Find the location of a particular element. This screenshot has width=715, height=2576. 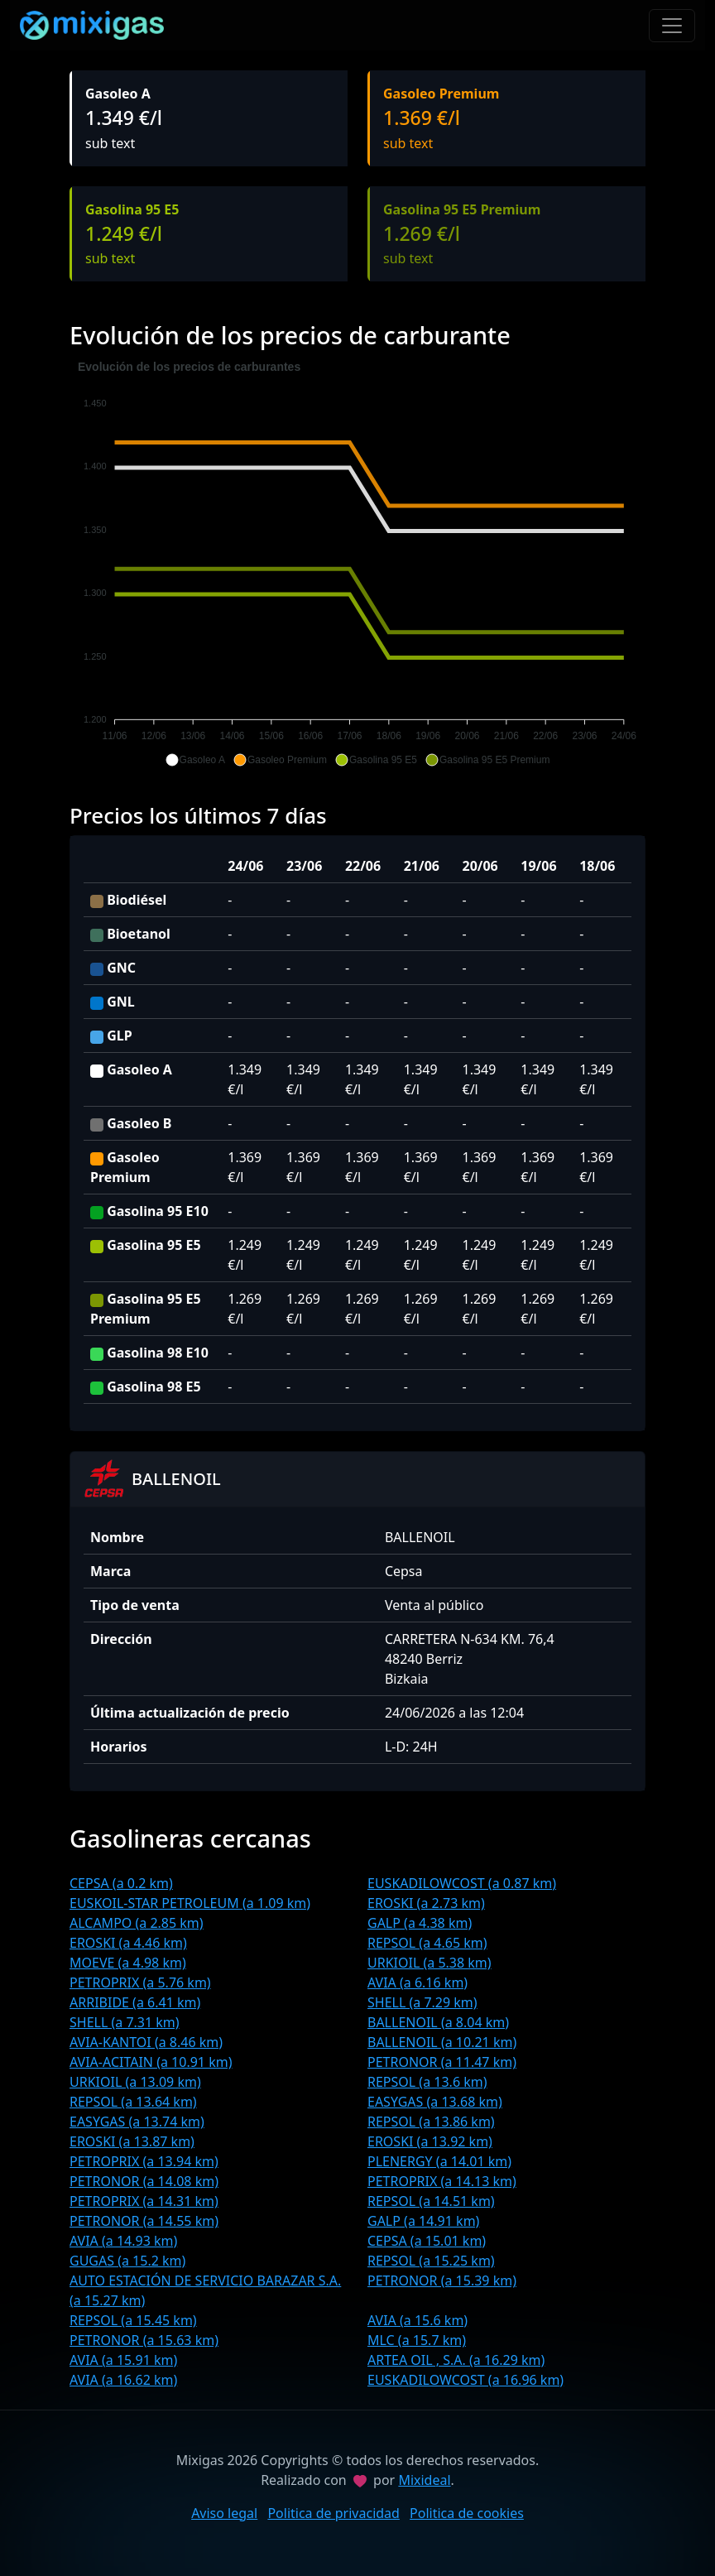

MOEVE (a 4.98 km) is located at coordinates (128, 1963).